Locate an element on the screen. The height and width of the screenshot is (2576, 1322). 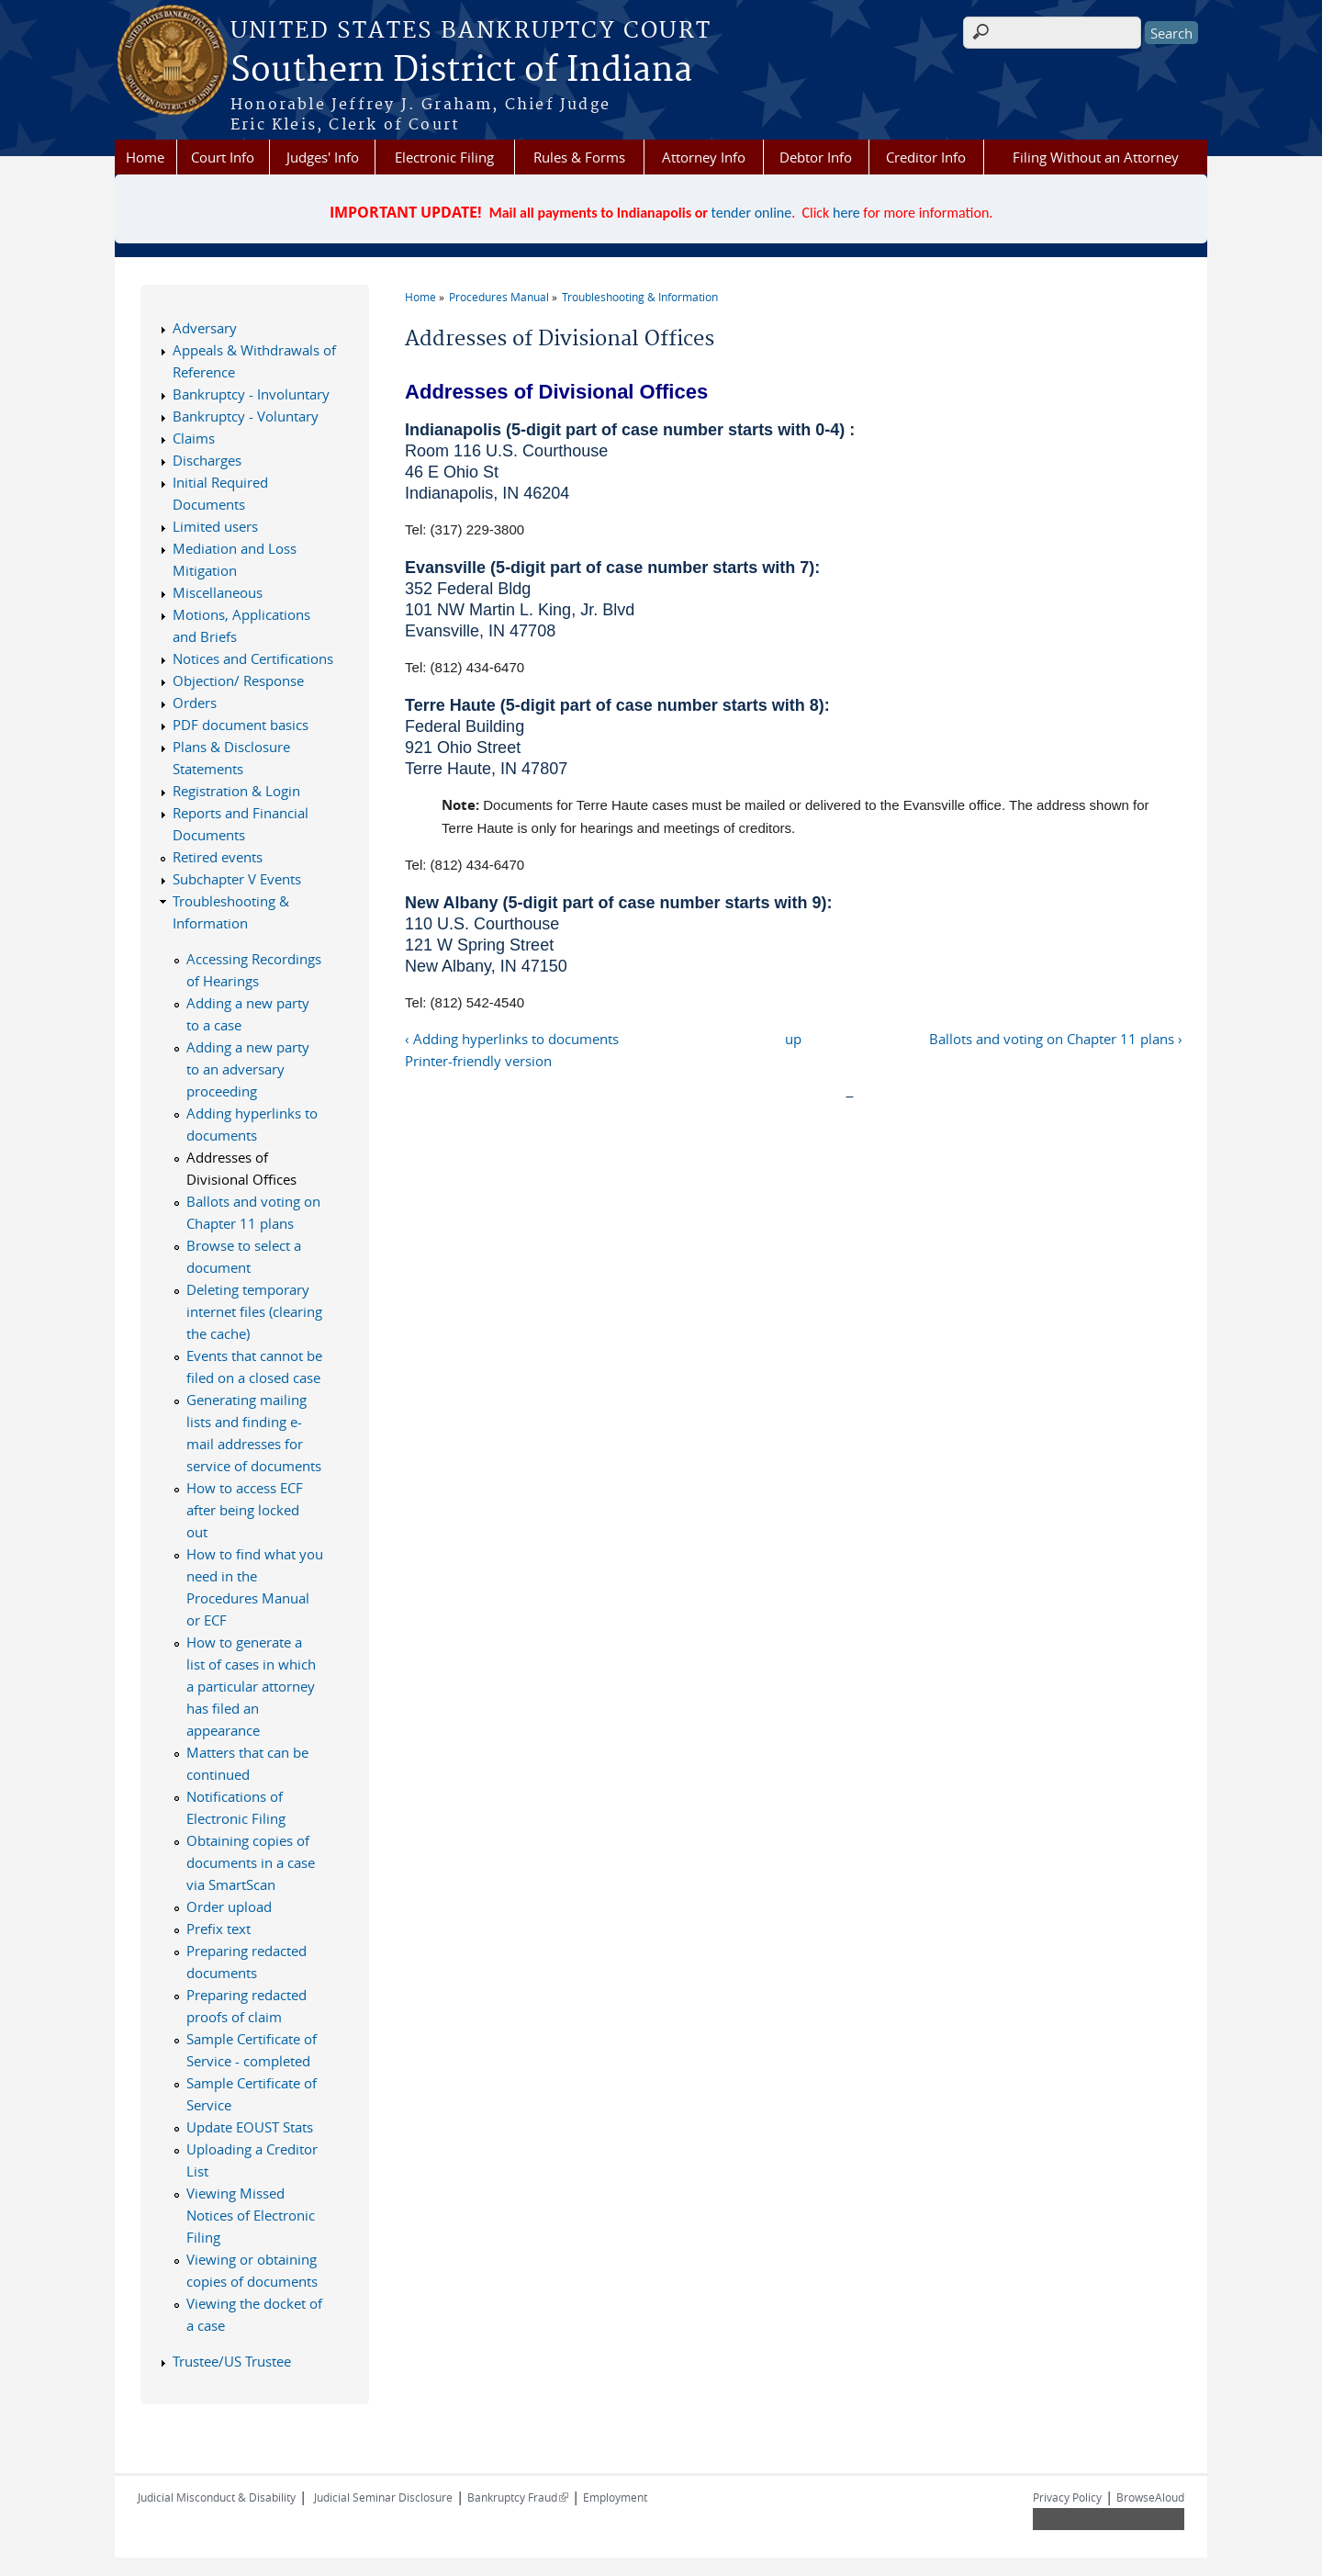
Limited users is located at coordinates (215, 526).